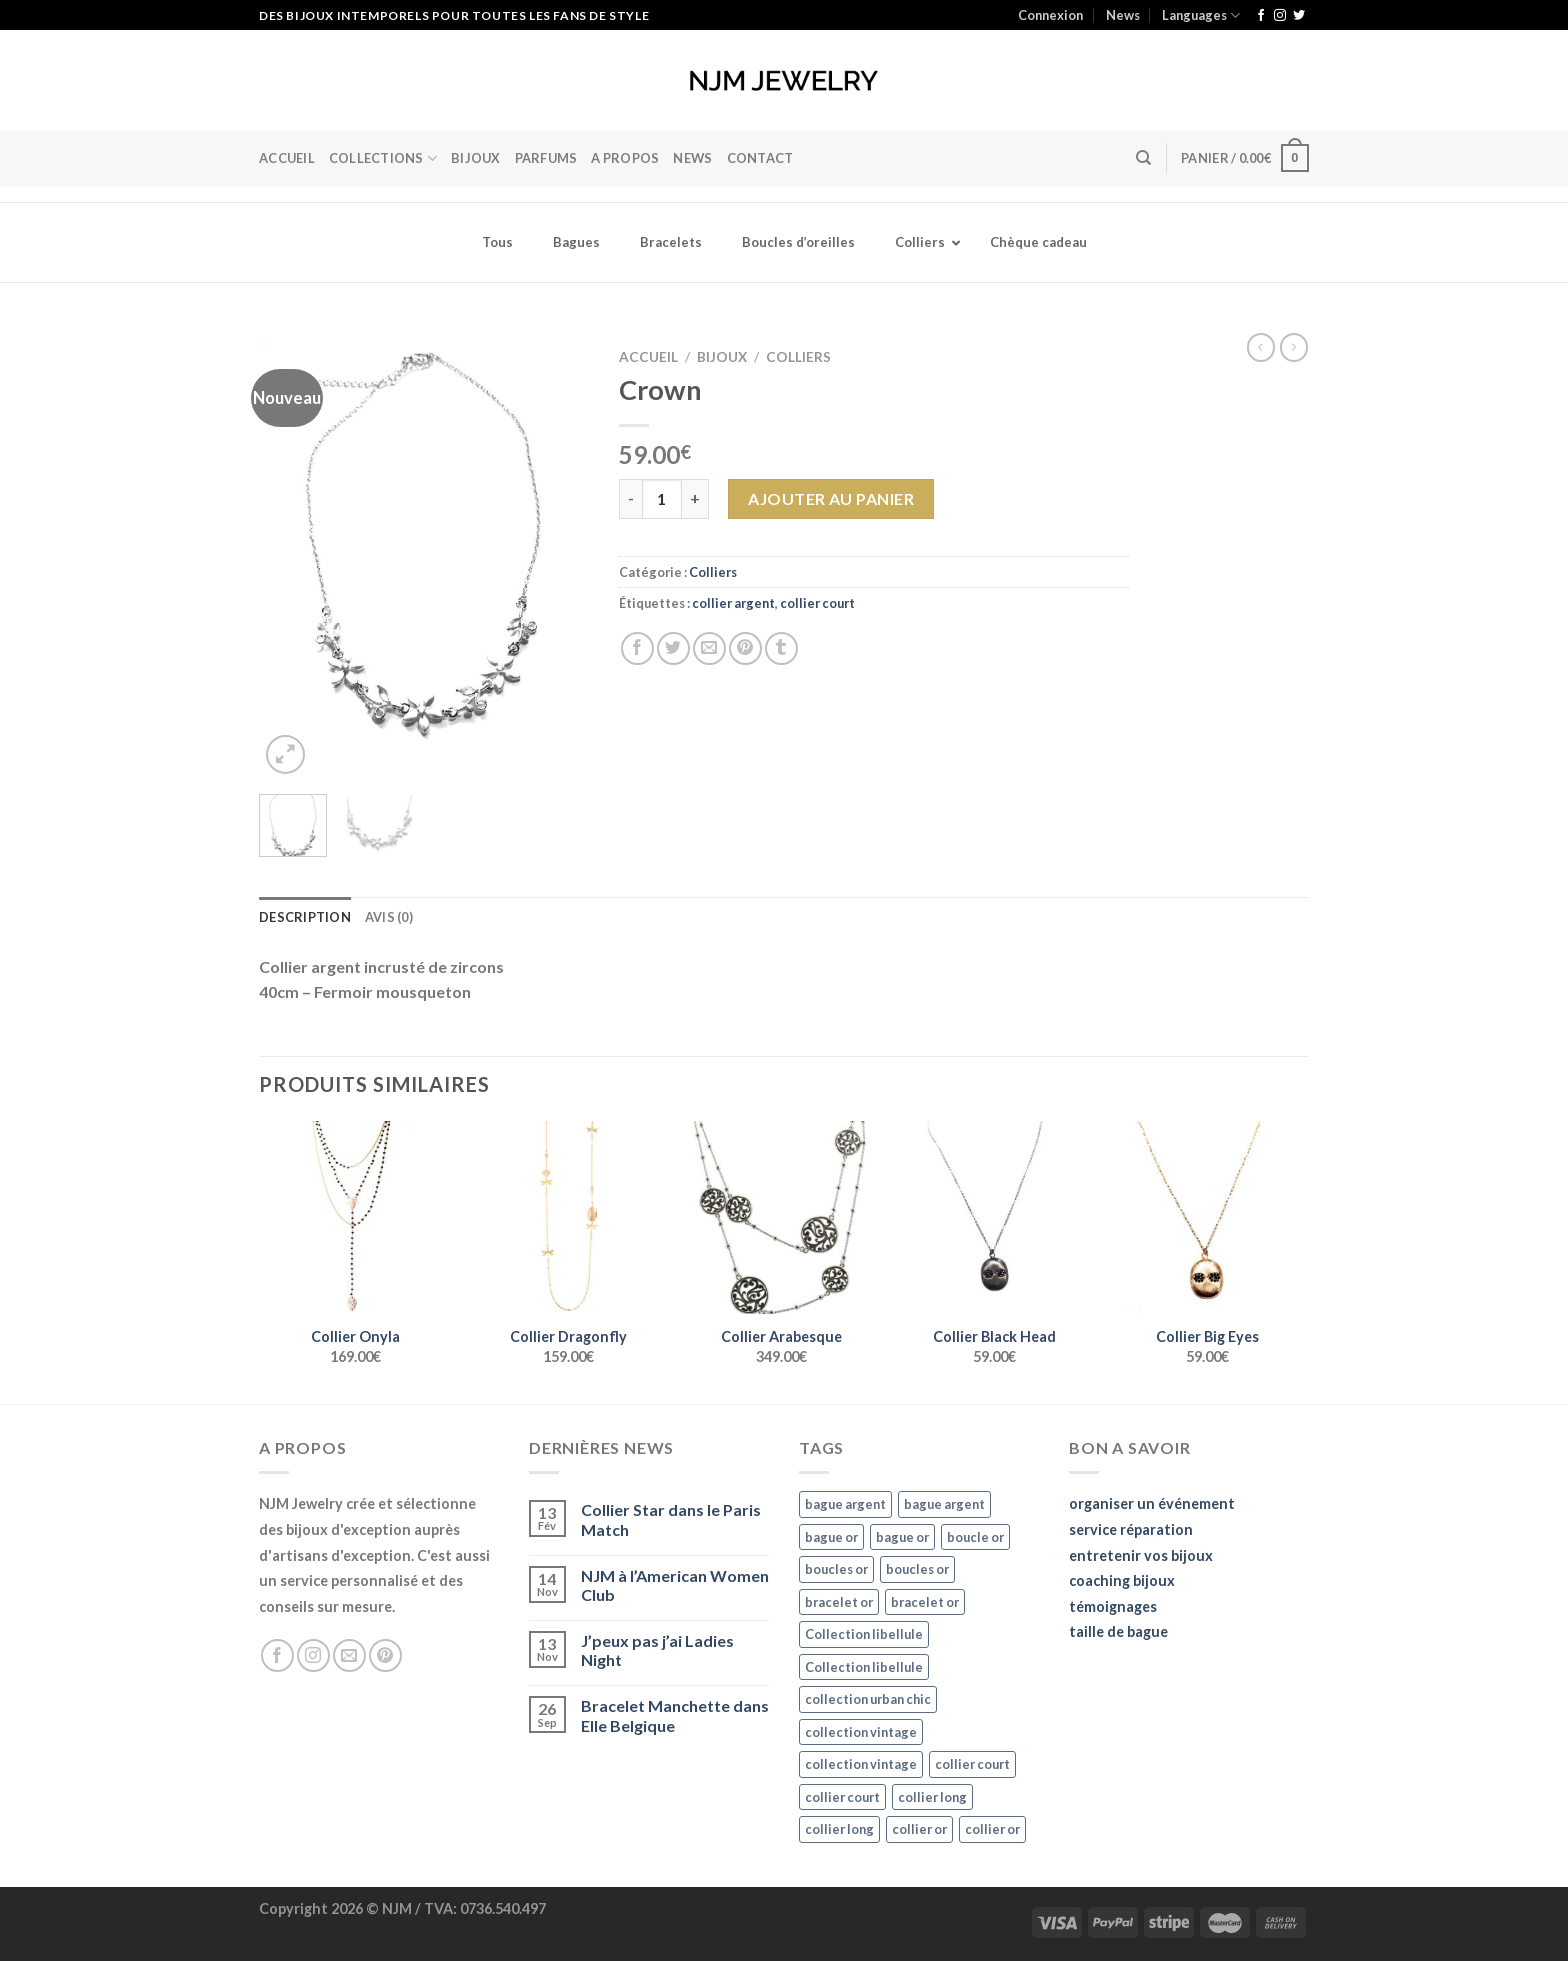 The height and width of the screenshot is (1961, 1568). Describe the element at coordinates (568, 1336) in the screenshot. I see `Collier Dragonfly` at that location.